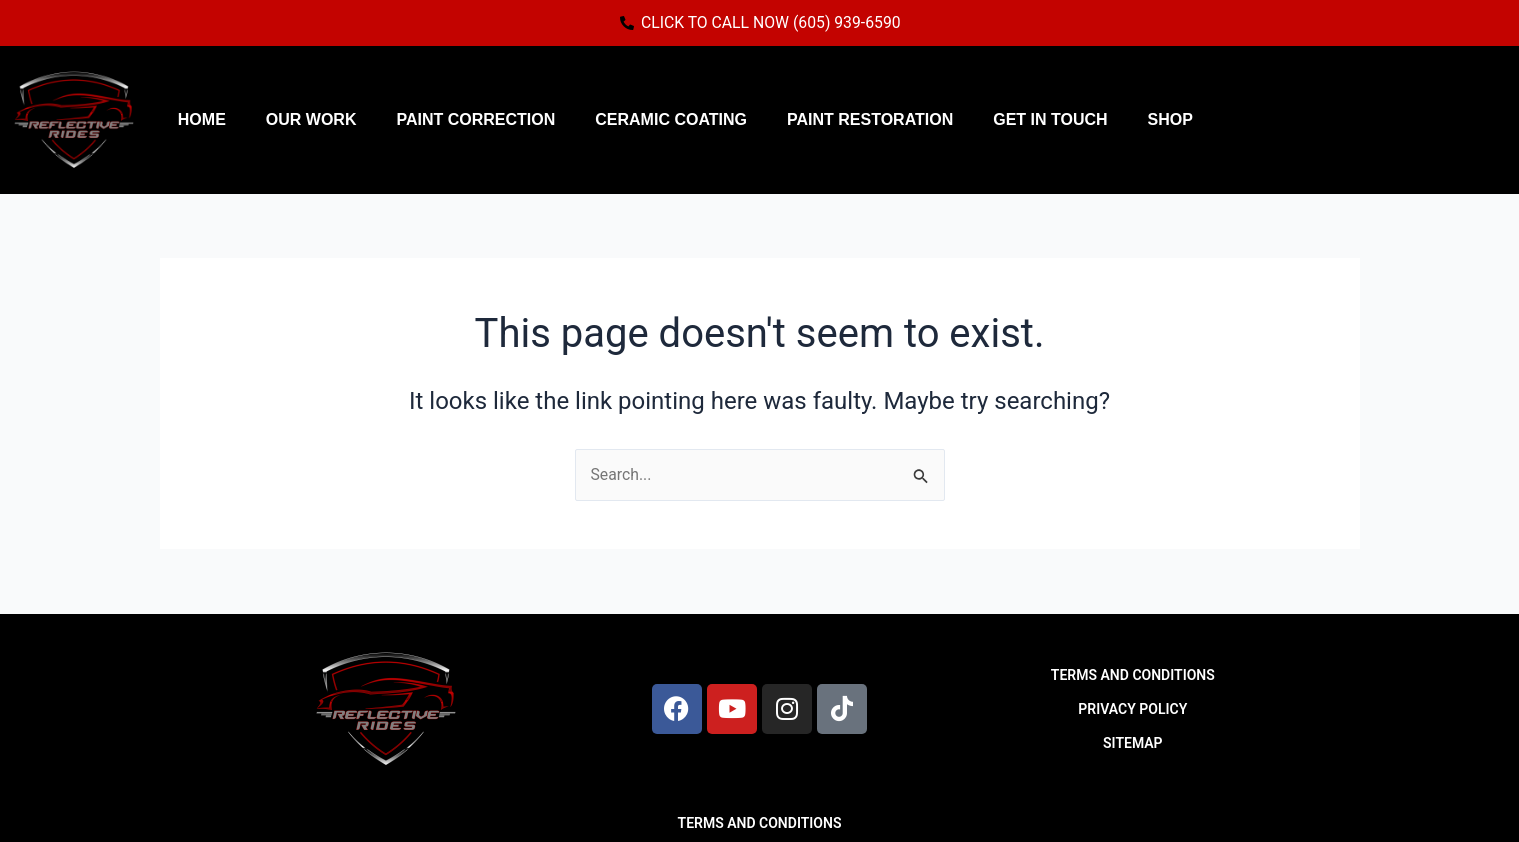 The image size is (1519, 842). Describe the element at coordinates (1133, 675) in the screenshot. I see `TERMS AND CONDITIONS` at that location.